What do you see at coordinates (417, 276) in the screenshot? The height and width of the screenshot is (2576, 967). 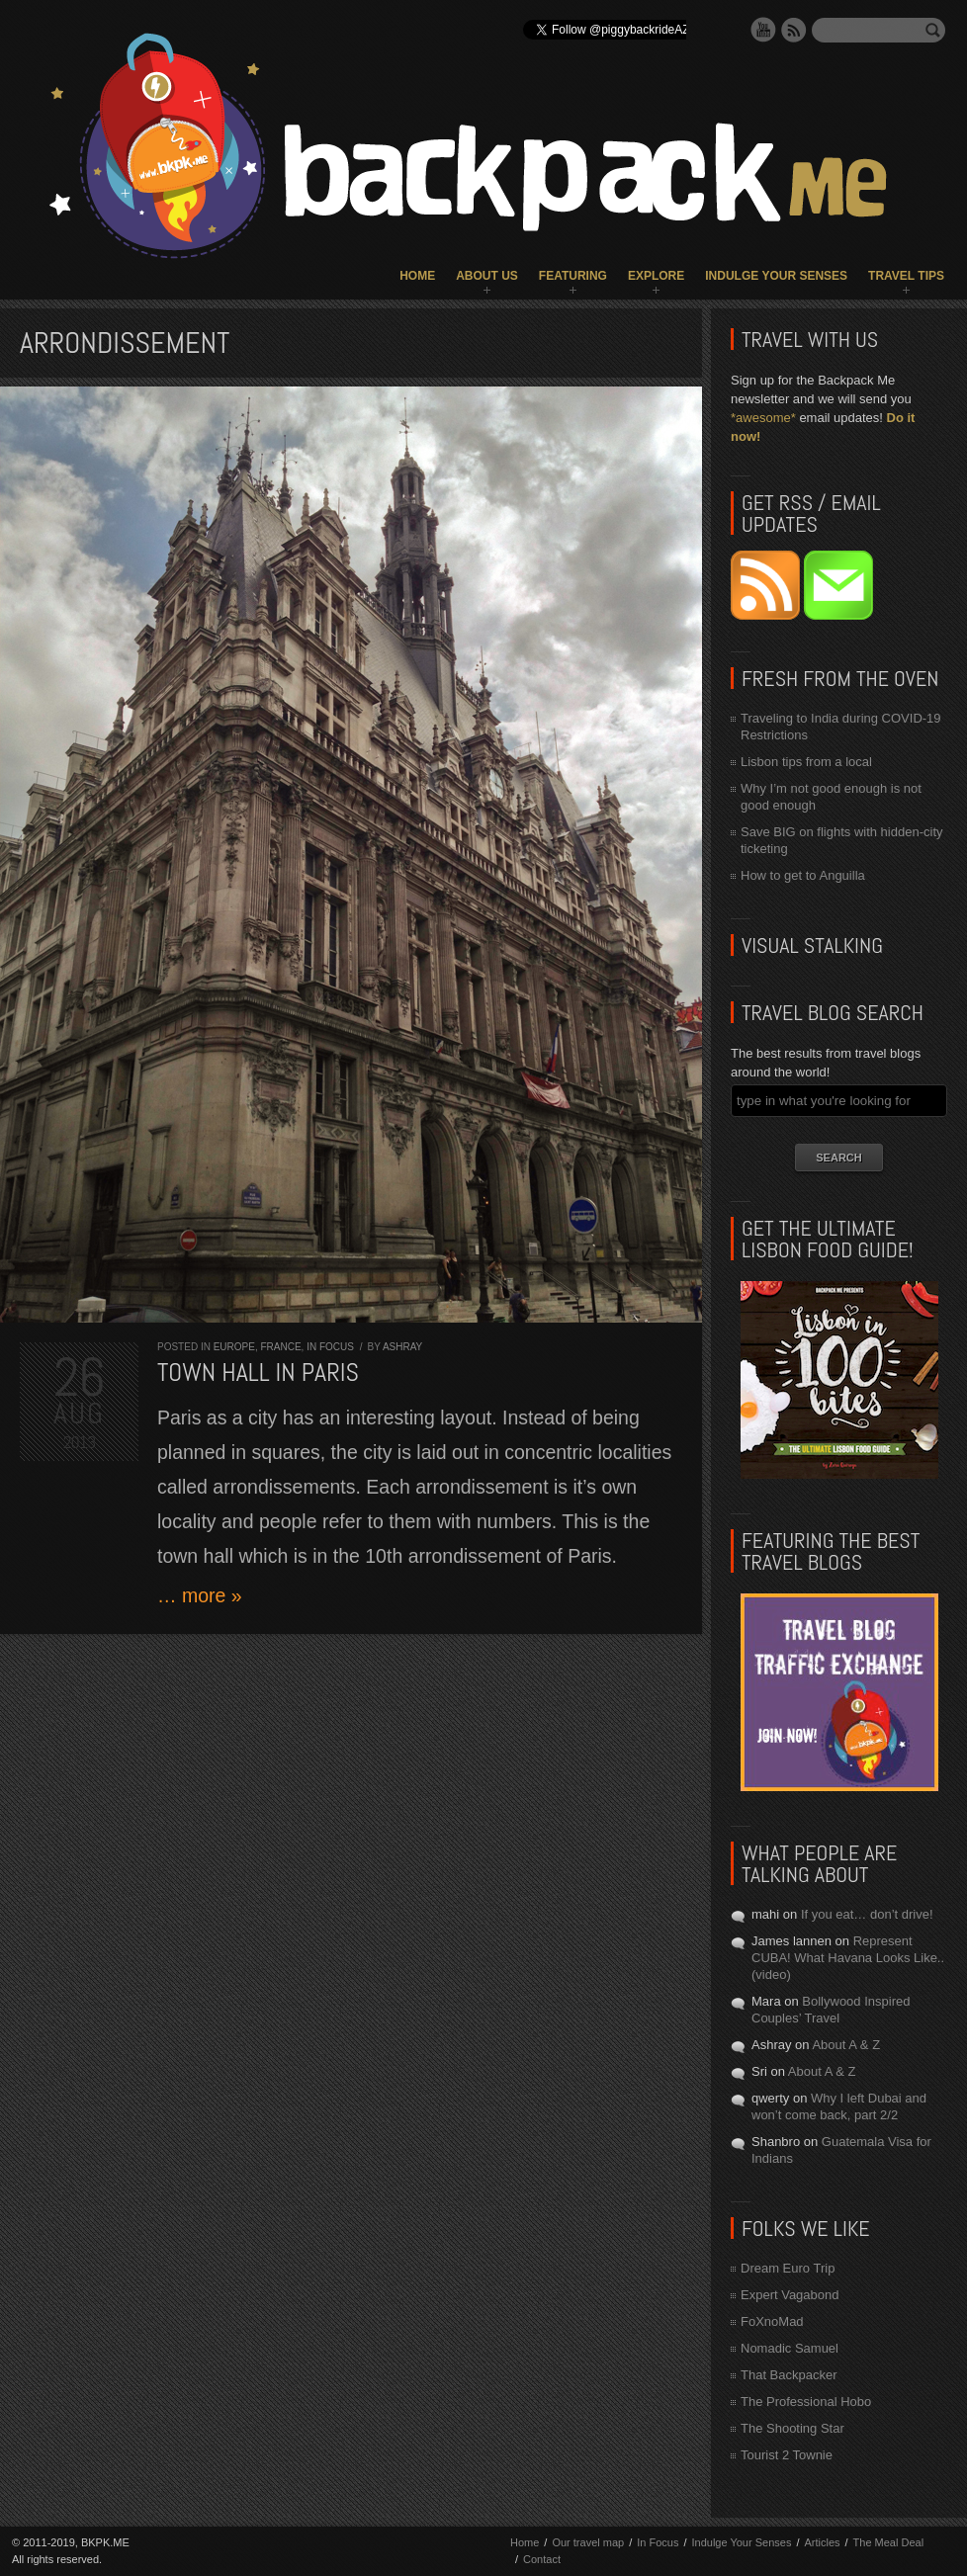 I see `Home` at bounding box center [417, 276].